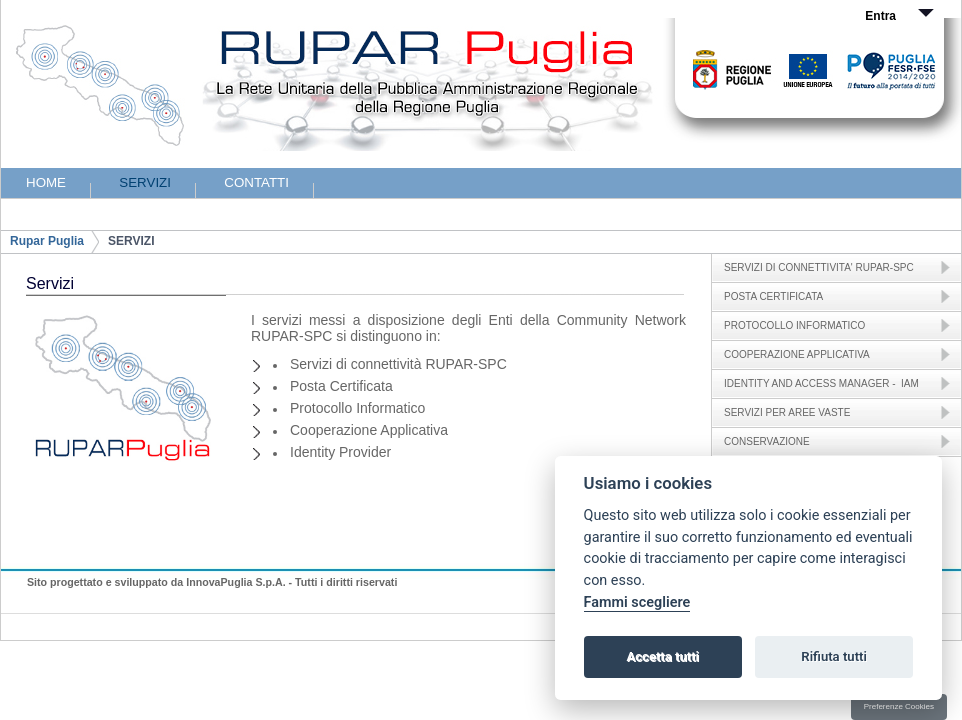 Image resolution: width=962 pixels, height=720 pixels. What do you see at coordinates (47, 241) in the screenshot?
I see `Rupar Puglia` at bounding box center [47, 241].